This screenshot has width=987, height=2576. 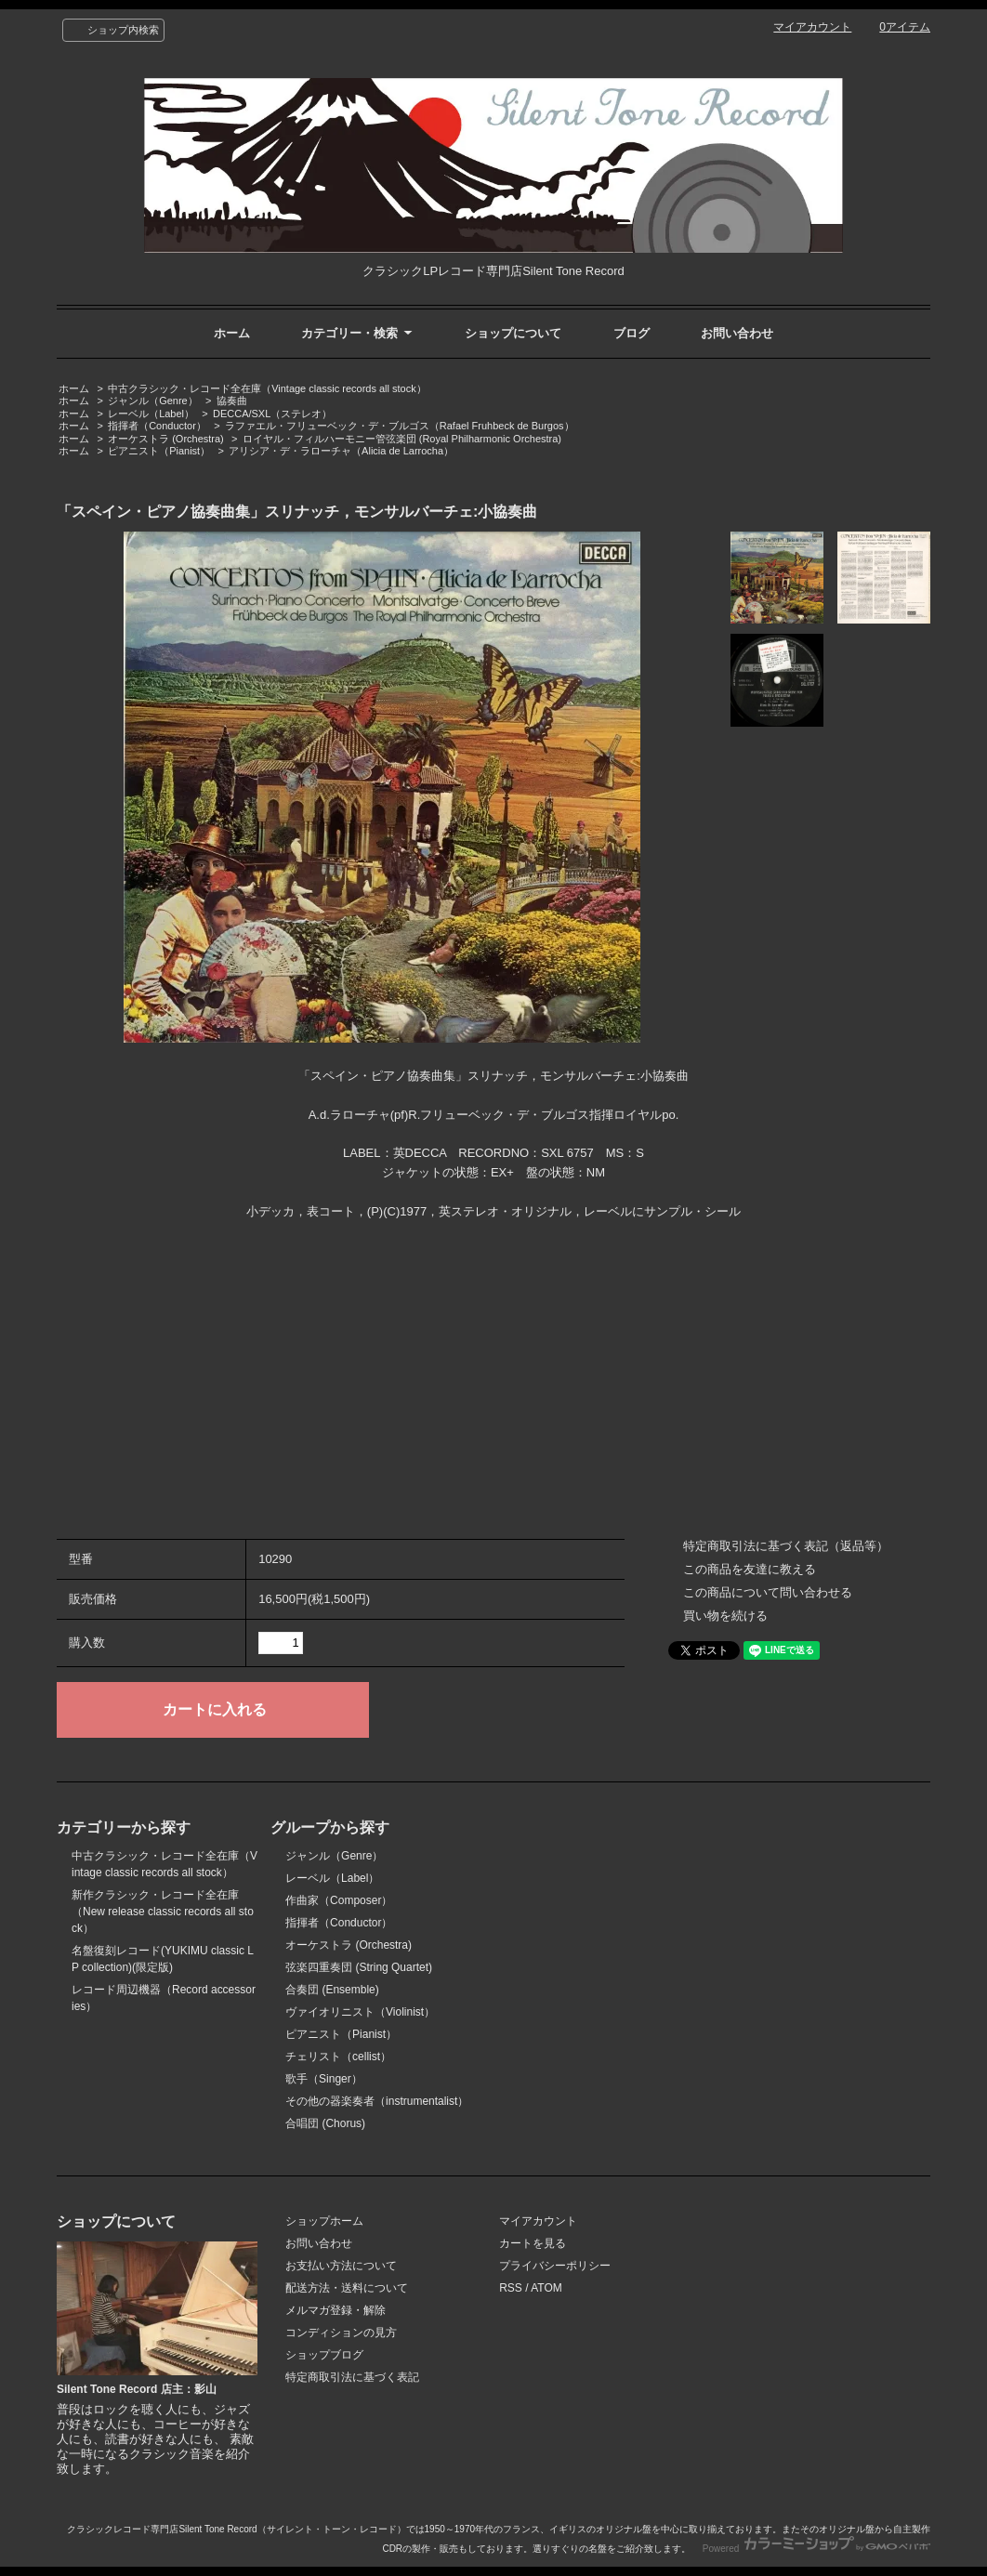 What do you see at coordinates (341, 450) in the screenshot?
I see `アリシア・デ・ラローチャ（Alicia de Larrocha）` at bounding box center [341, 450].